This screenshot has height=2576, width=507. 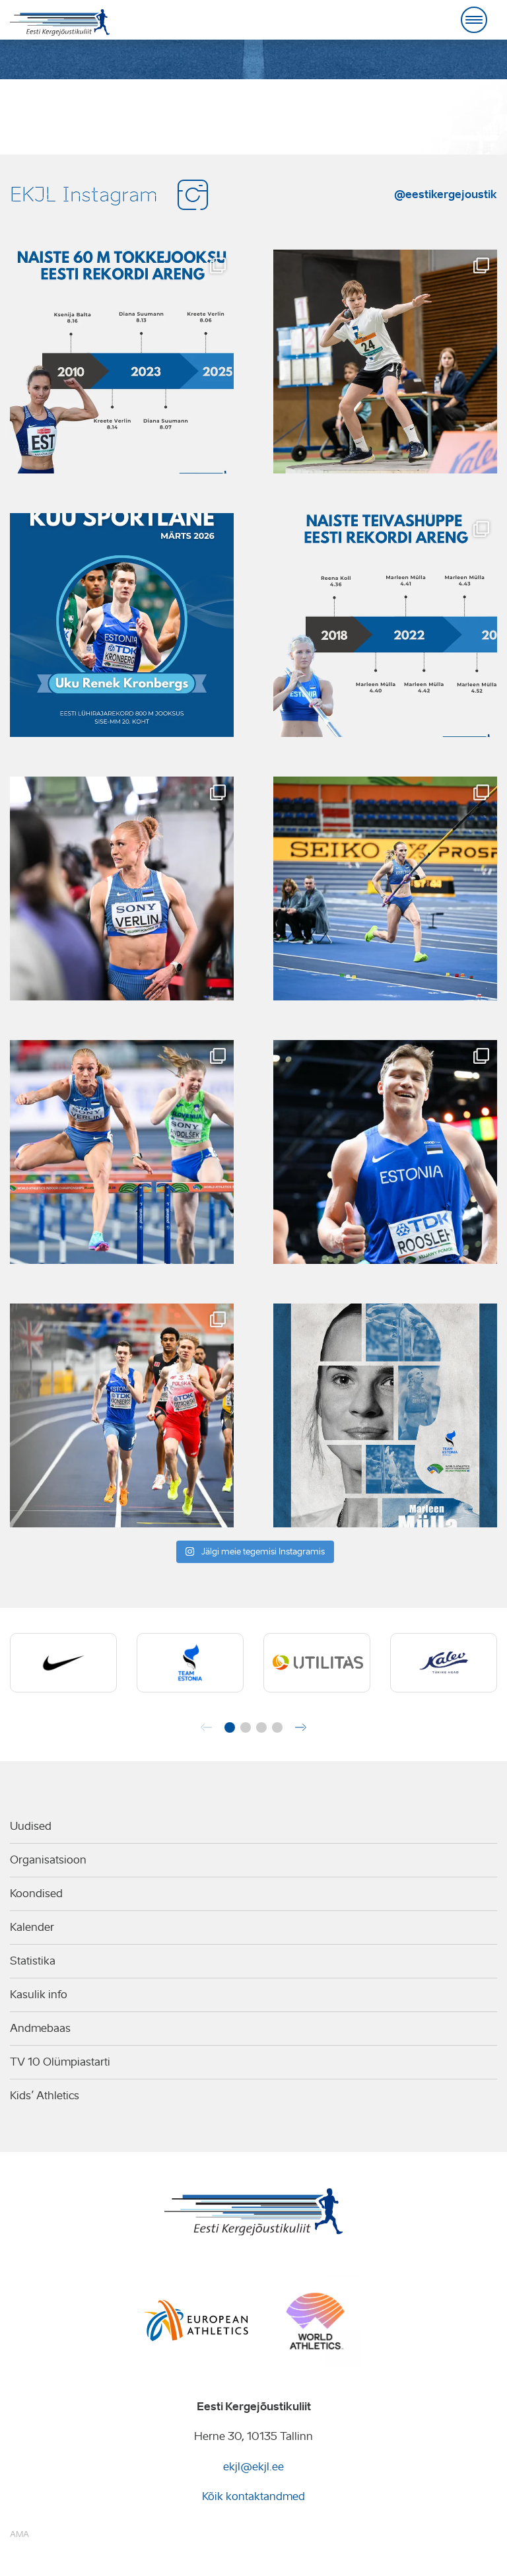 What do you see at coordinates (445, 194) in the screenshot?
I see `@eestikergejoustik` at bounding box center [445, 194].